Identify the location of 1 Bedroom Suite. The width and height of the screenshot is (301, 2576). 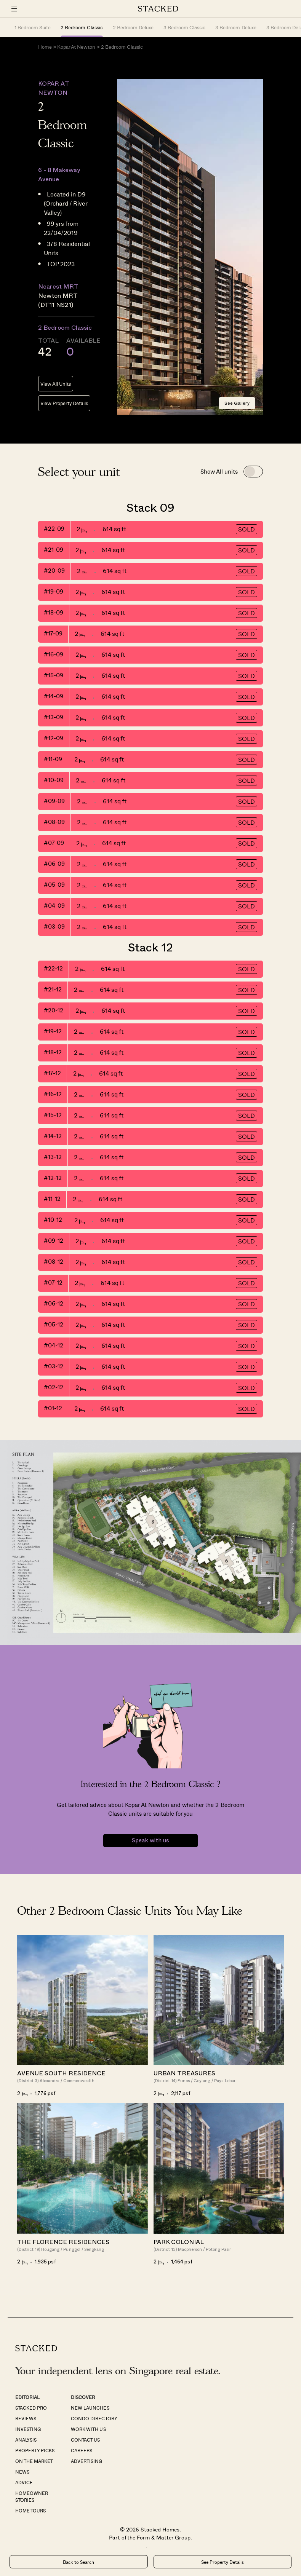
(32, 27).